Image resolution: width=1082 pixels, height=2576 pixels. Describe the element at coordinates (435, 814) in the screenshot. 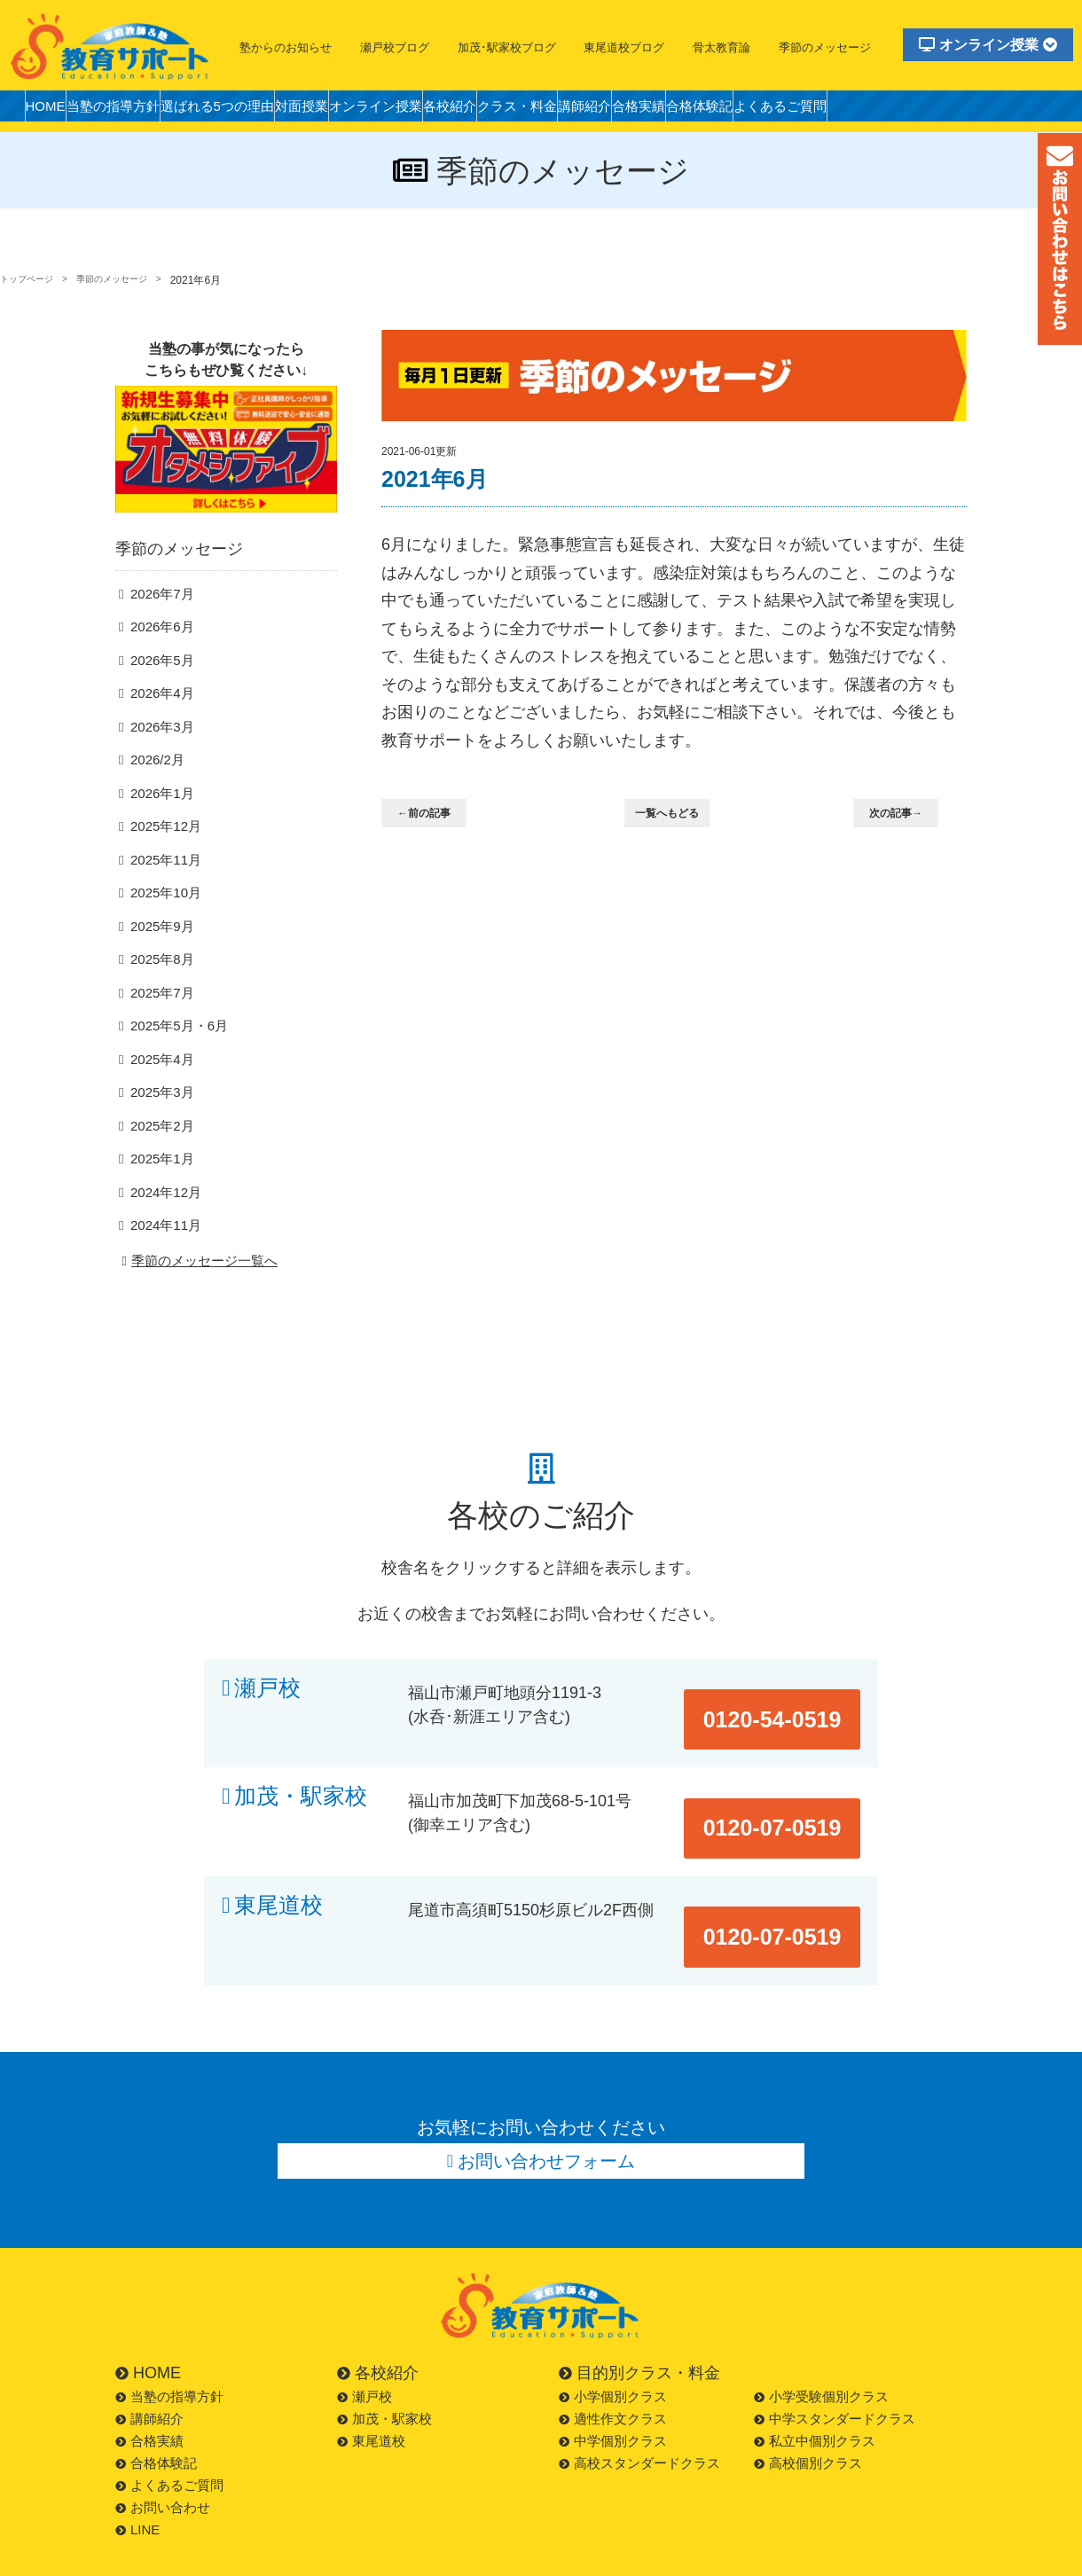

I see `←前の記事` at that location.